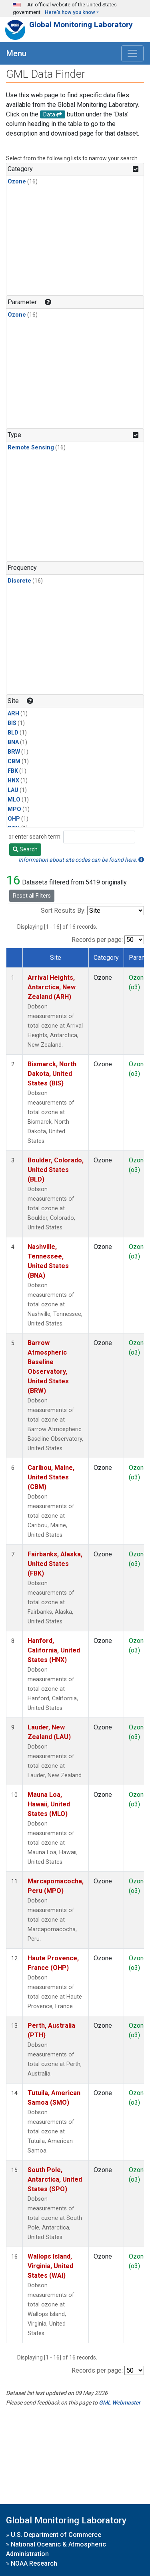 This screenshot has height=2576, width=150. Describe the element at coordinates (31, 447) in the screenshot. I see `Remote Sensing` at that location.